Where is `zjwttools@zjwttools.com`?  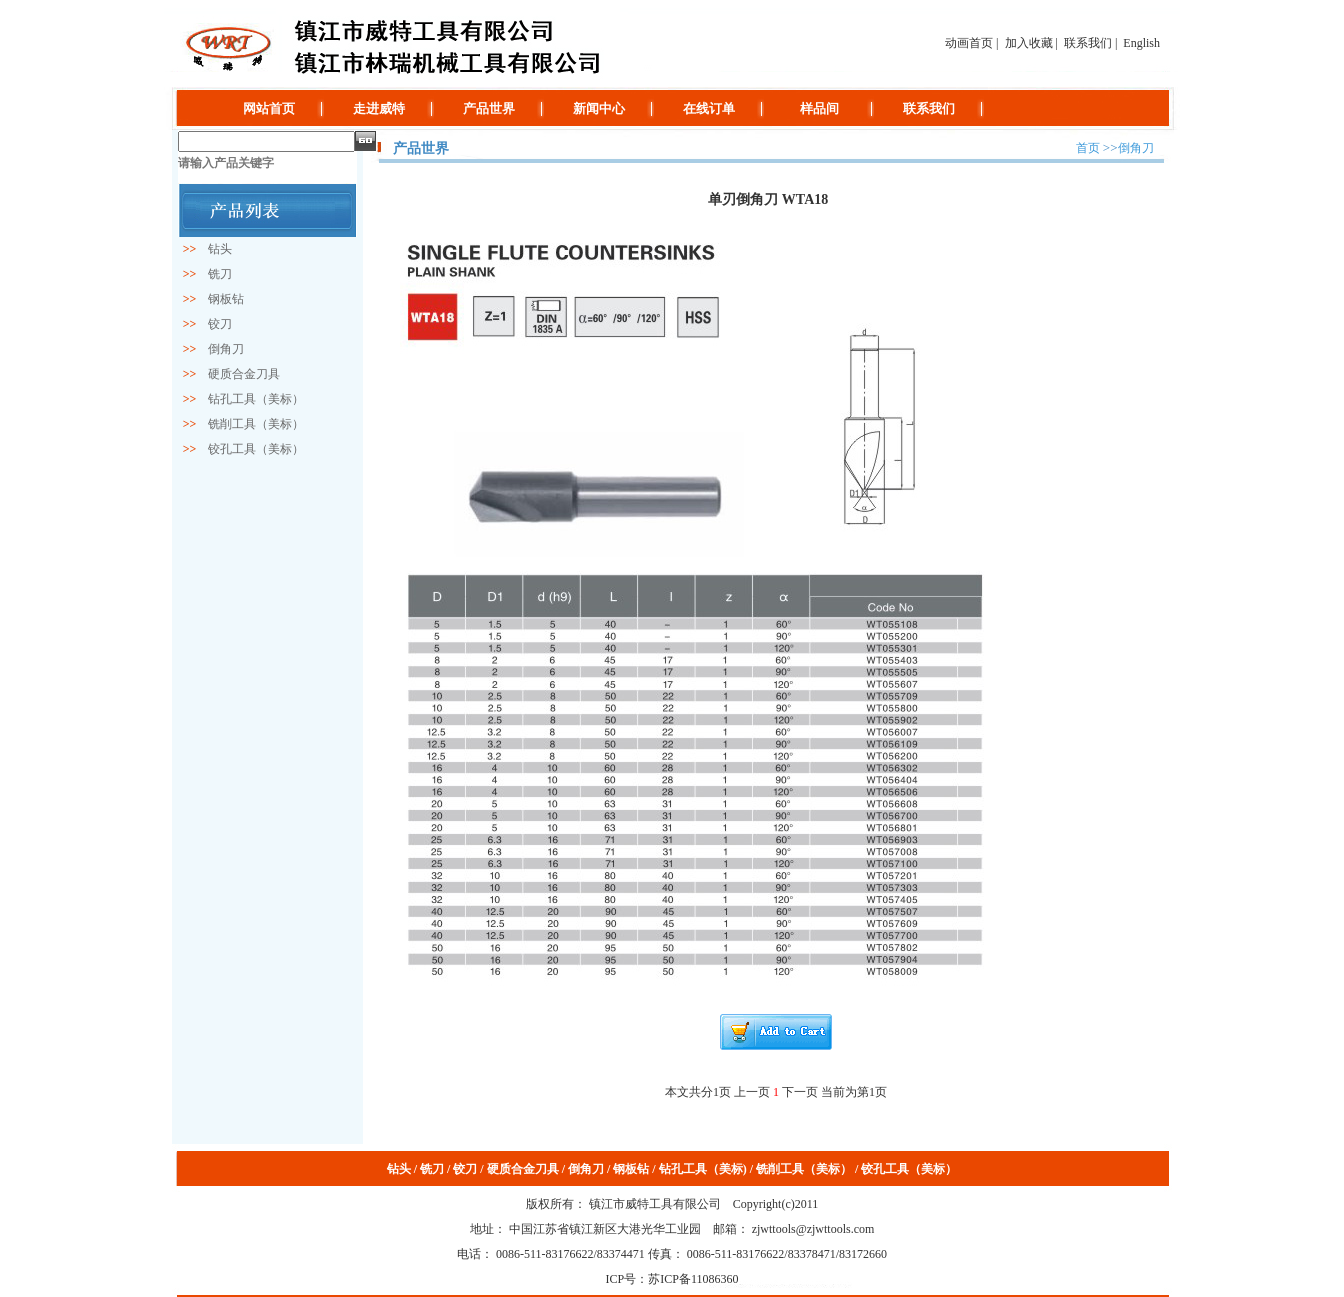
zjwttools@zjwttools.com is located at coordinates (812, 1229).